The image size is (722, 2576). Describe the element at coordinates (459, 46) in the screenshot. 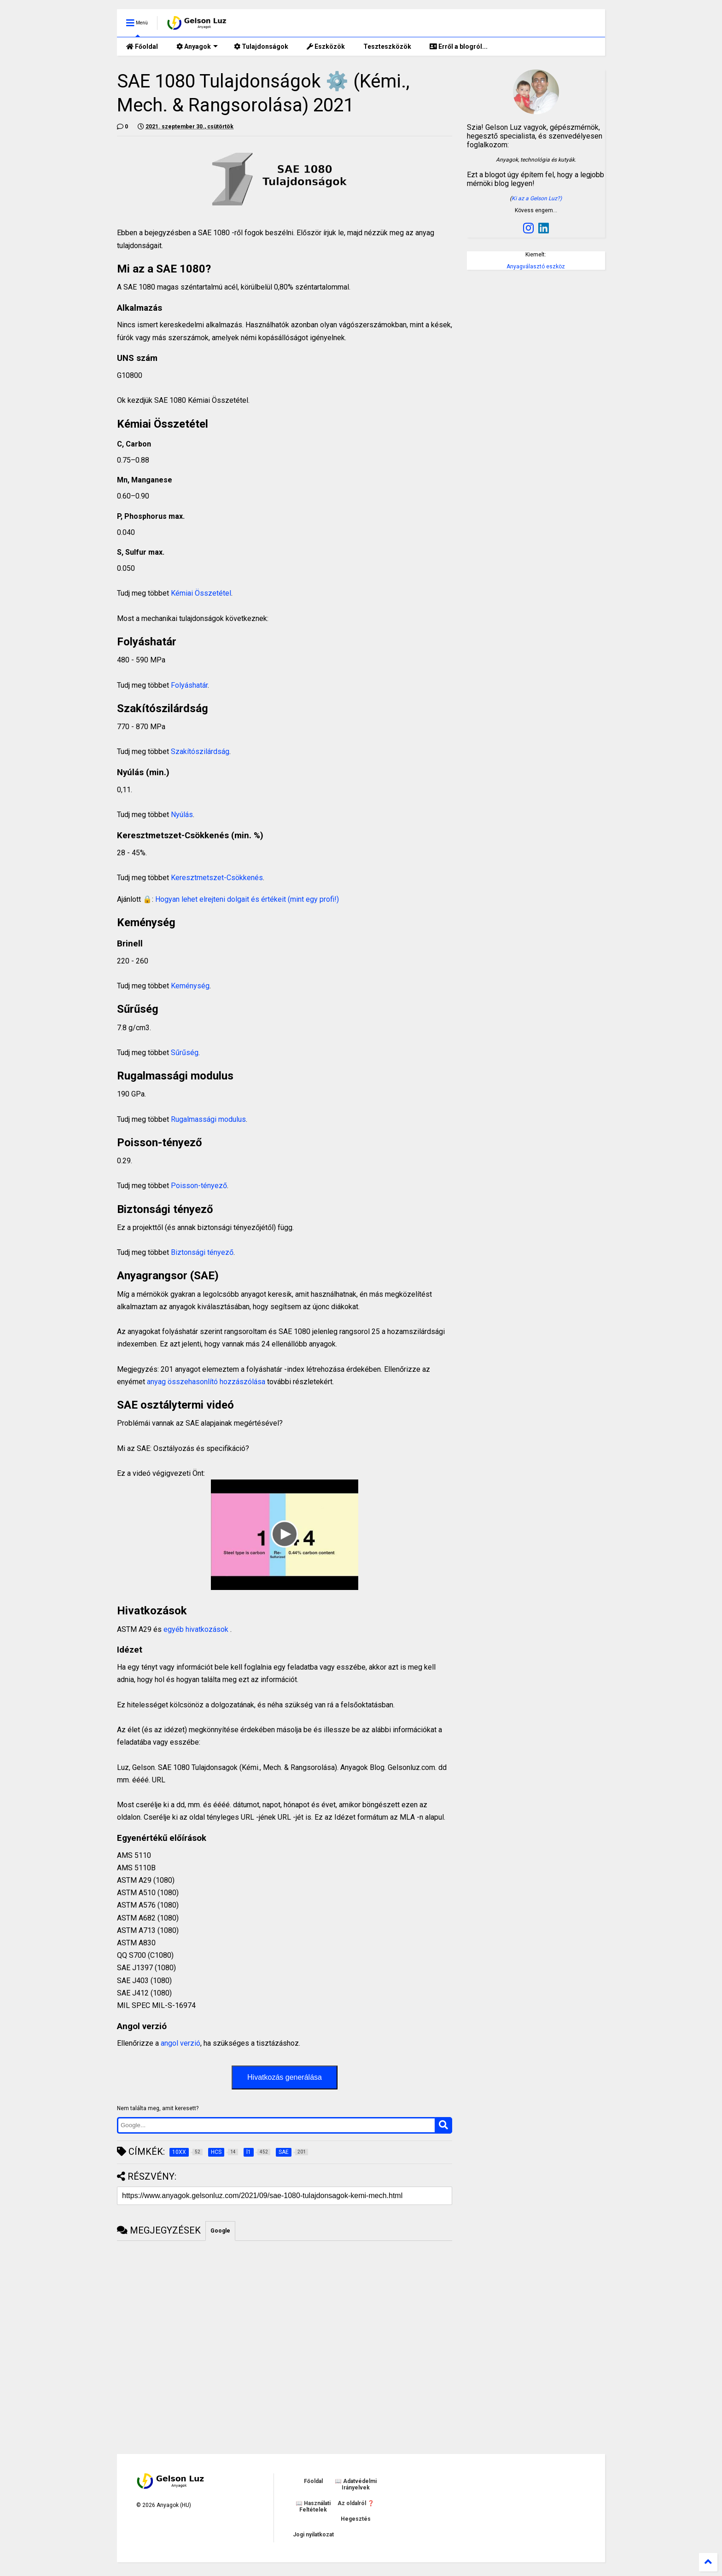

I see `Erről a blogról...` at that location.